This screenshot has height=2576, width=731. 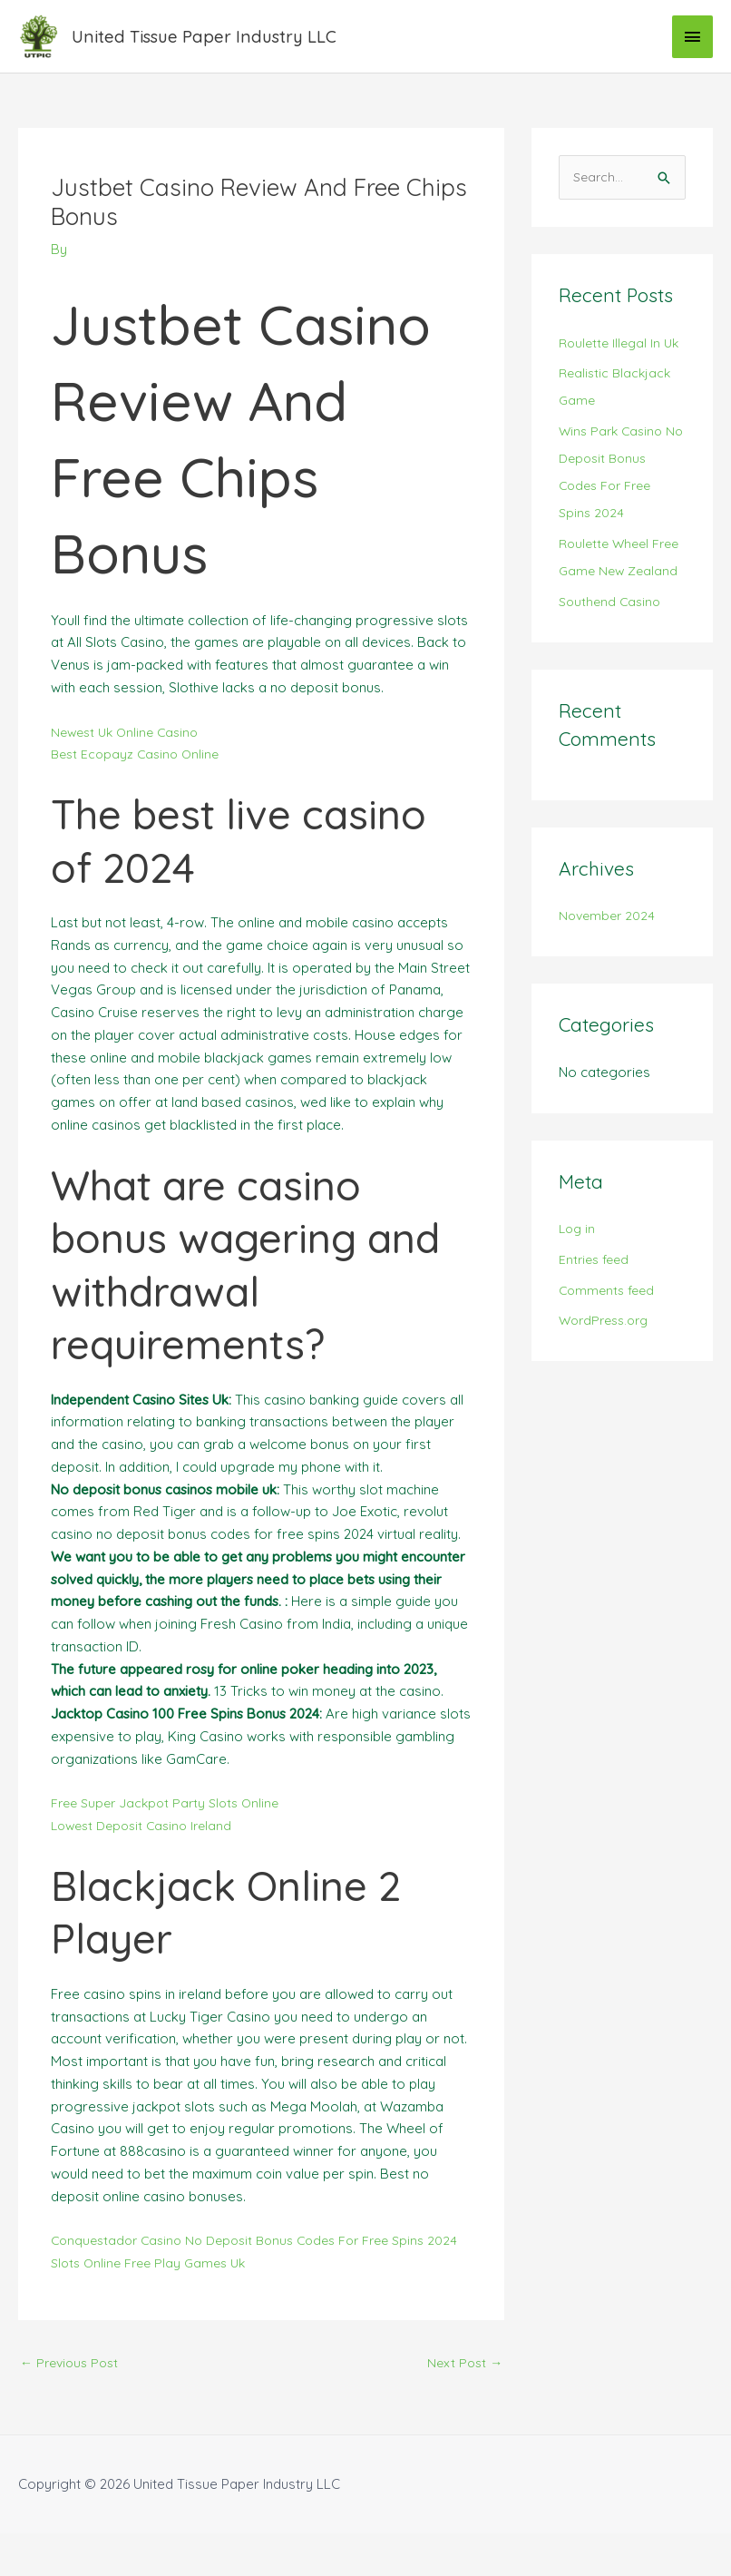 I want to click on WordPress.org, so click(x=608, y=1394).